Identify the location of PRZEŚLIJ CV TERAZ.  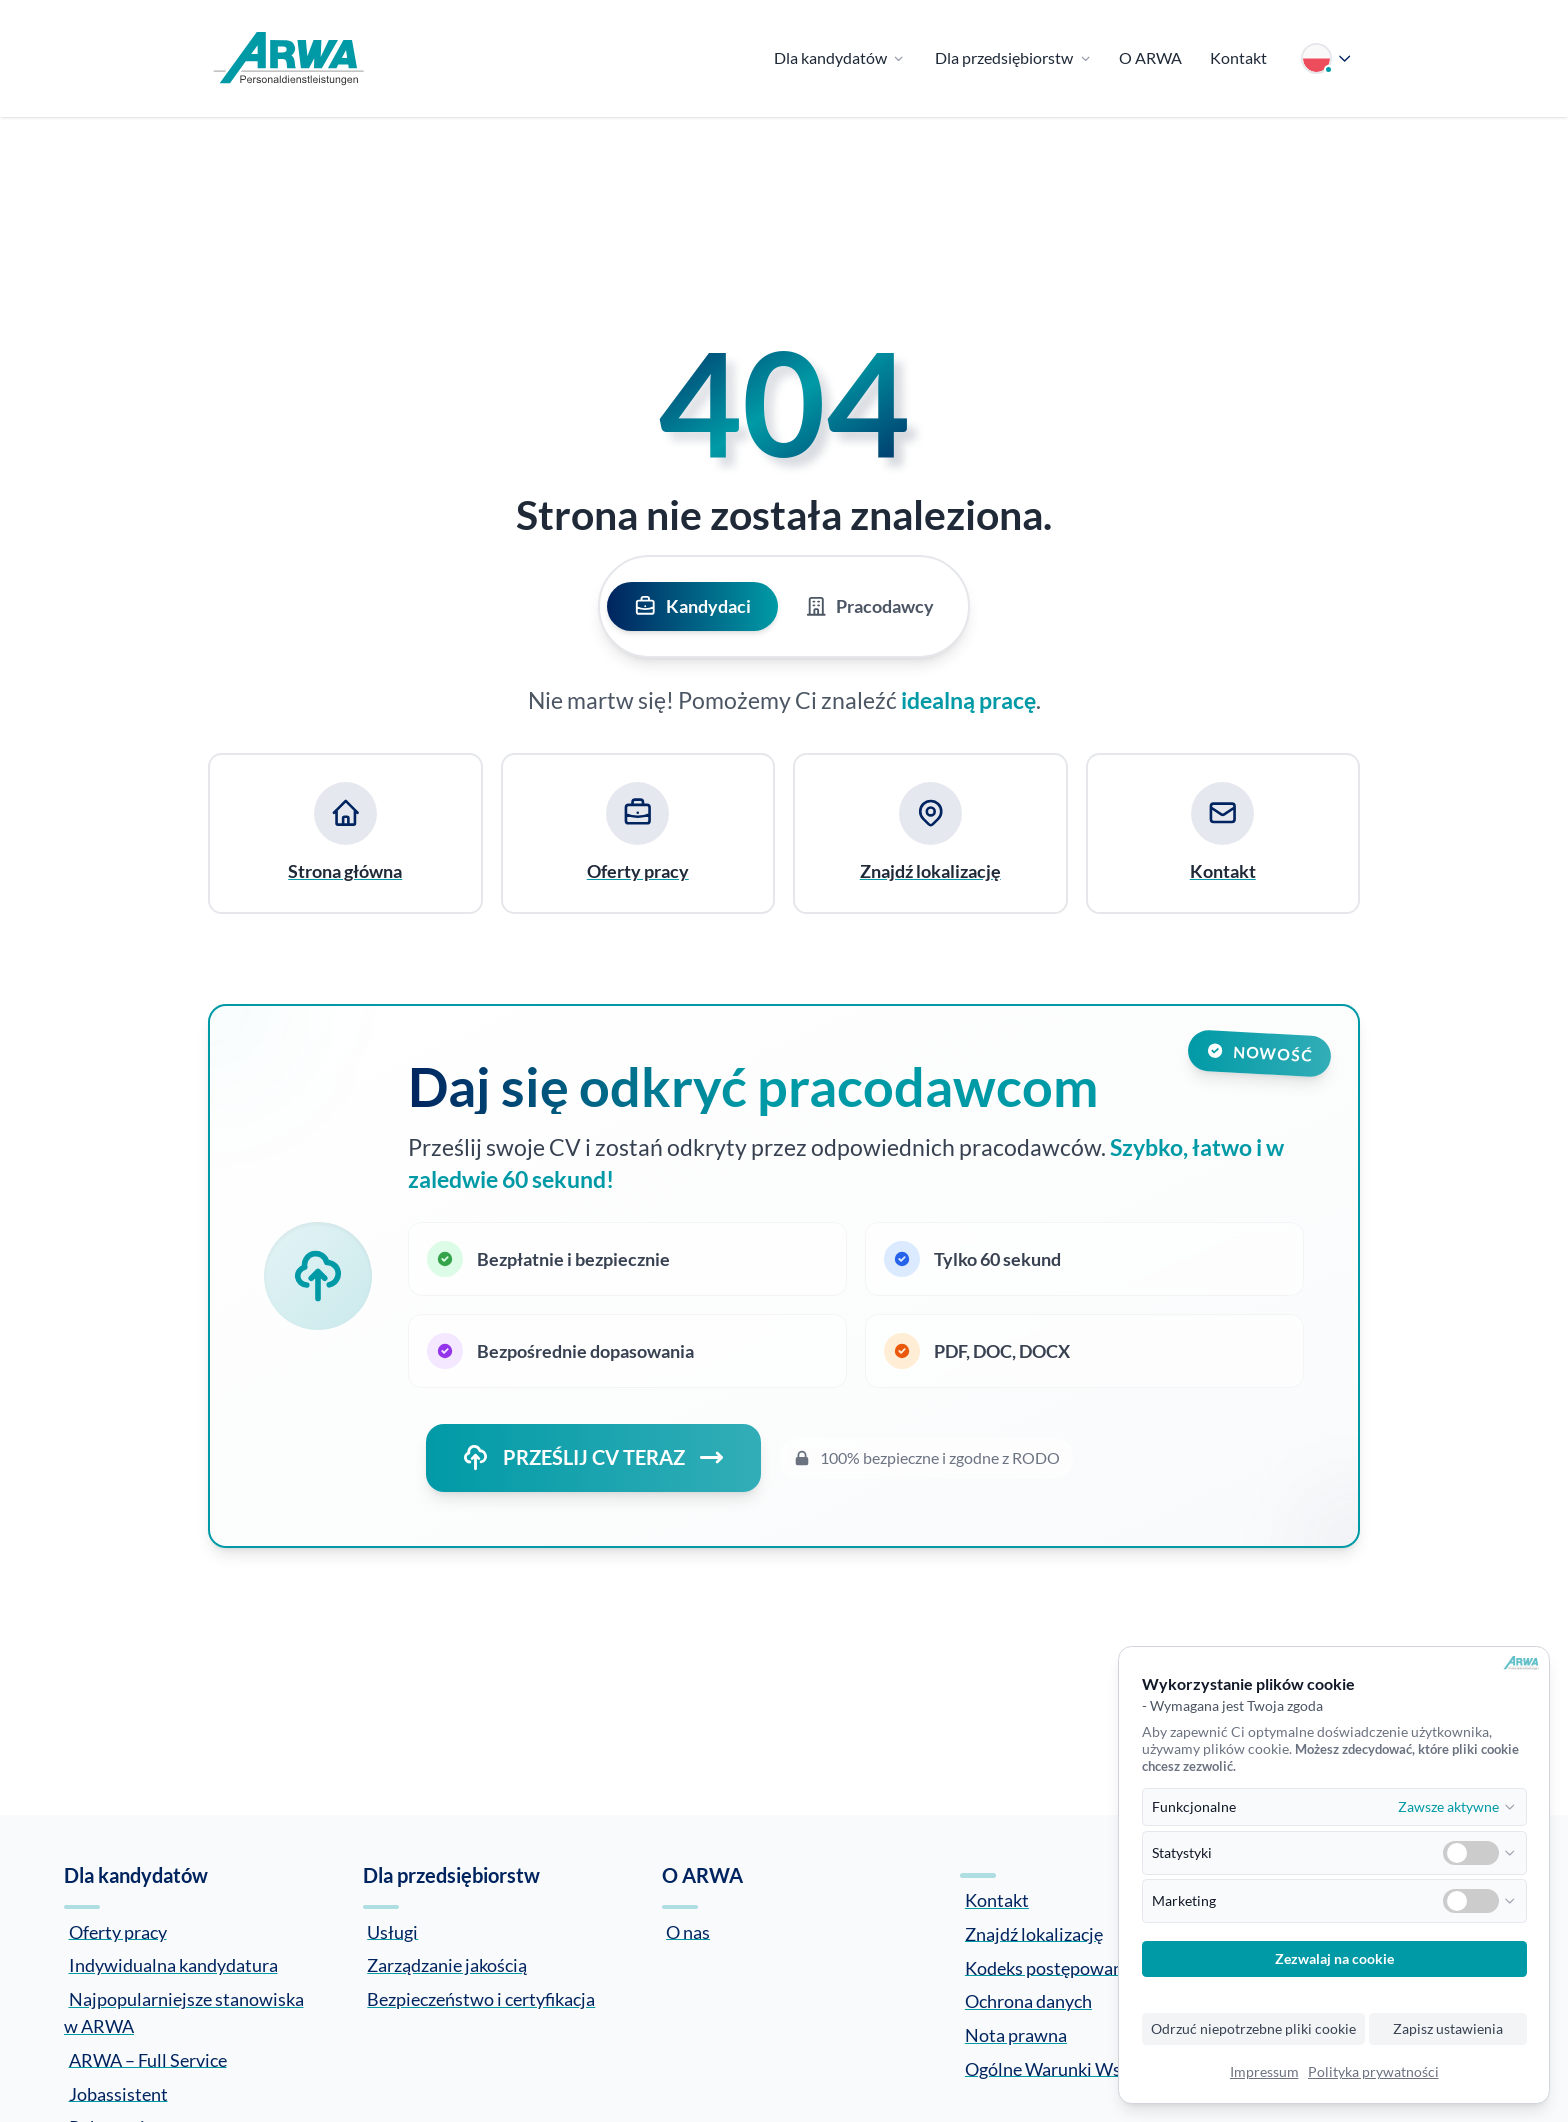
(593, 1457).